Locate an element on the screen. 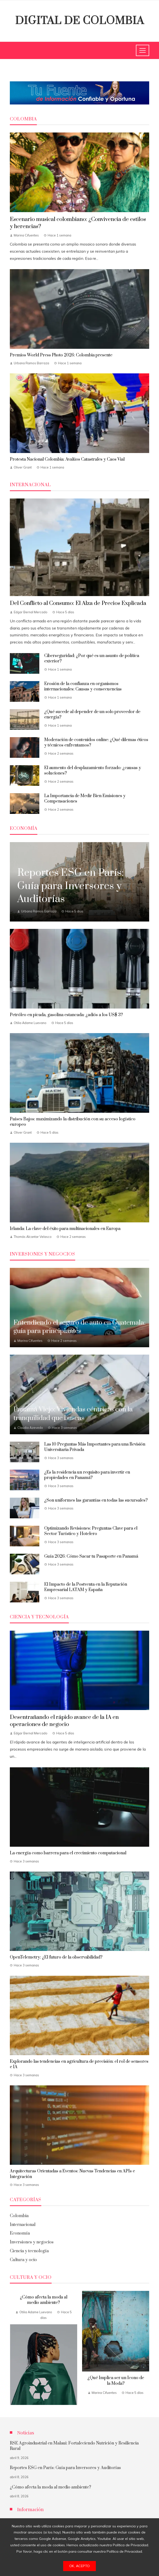 Image resolution: width=159 pixels, height=2576 pixels. Irlanda: La clave del éxito para multinacionales en Europa is located at coordinates (65, 1228).